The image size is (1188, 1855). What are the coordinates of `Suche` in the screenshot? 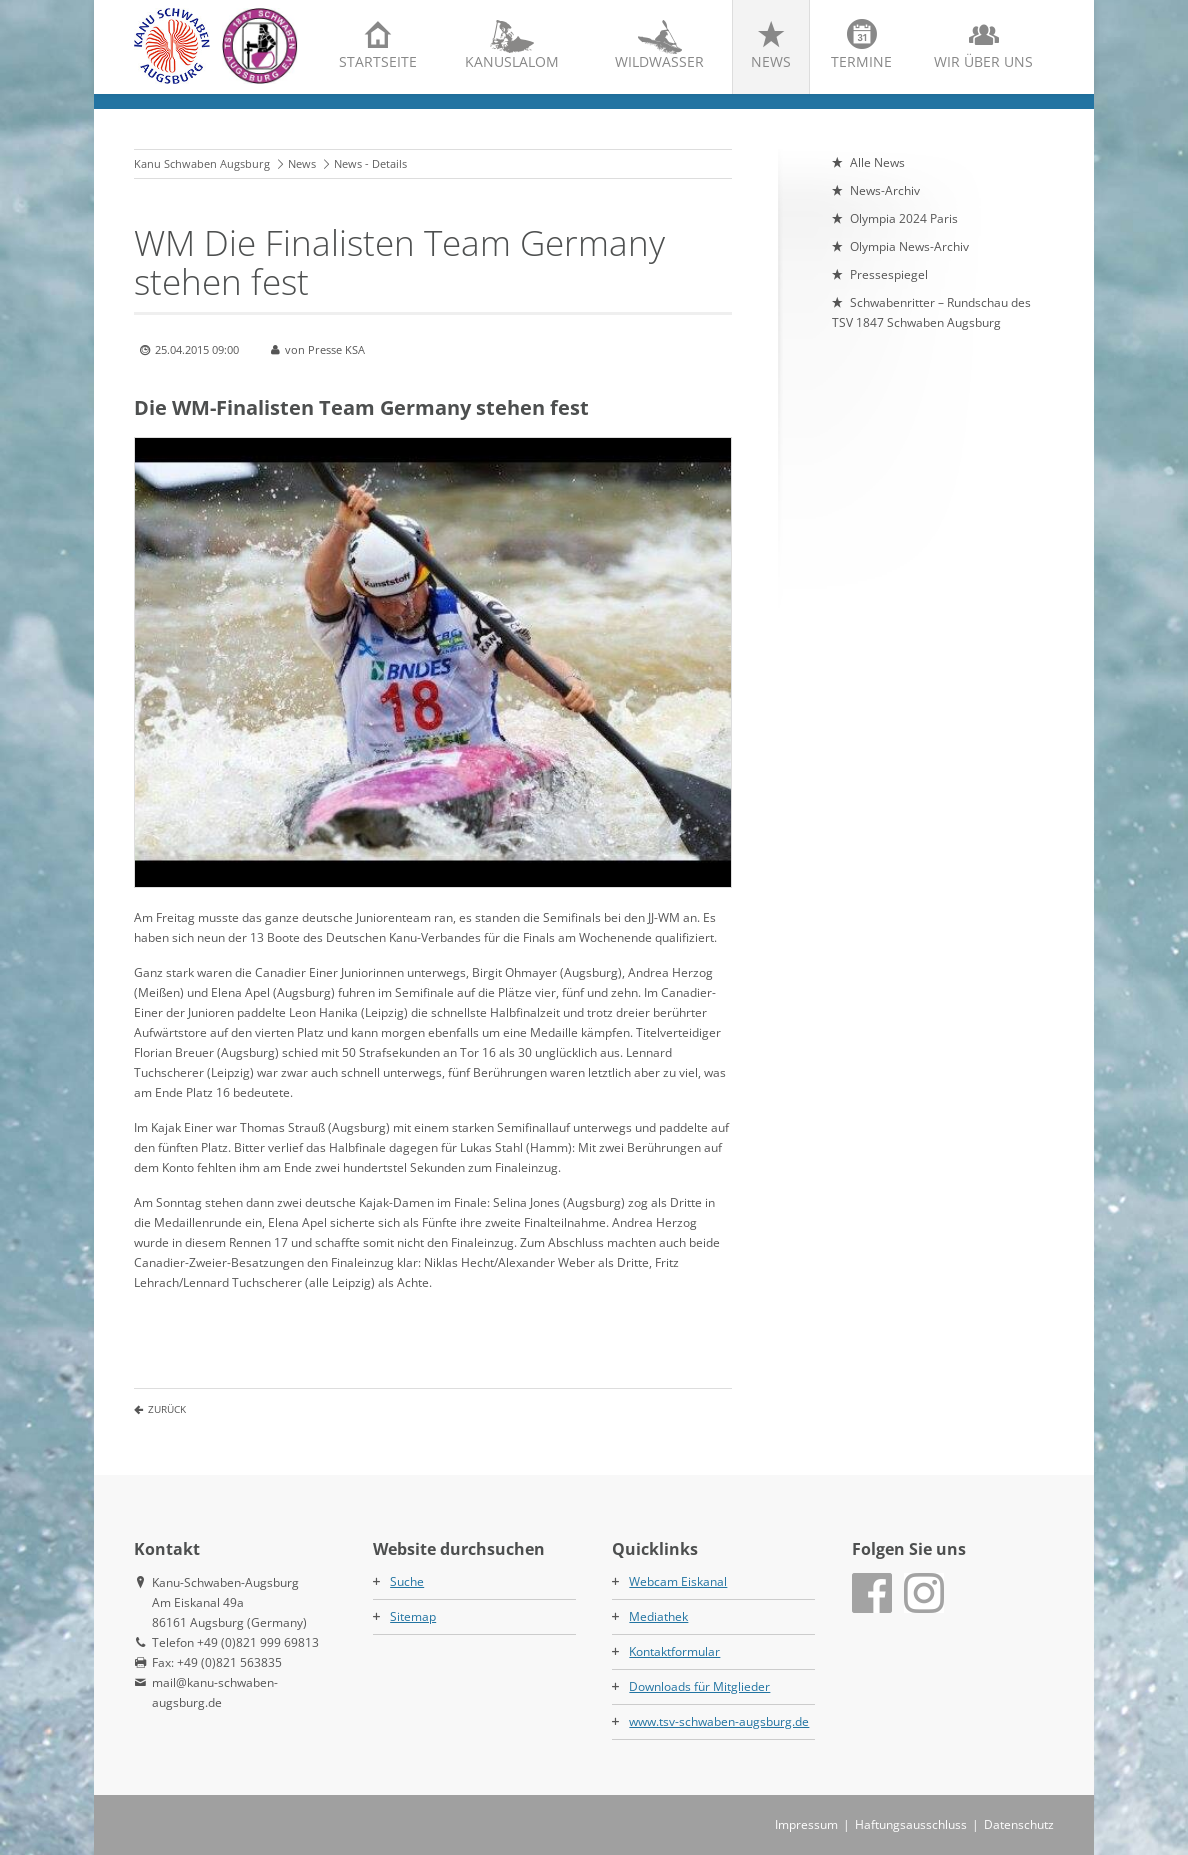 It's located at (407, 1581).